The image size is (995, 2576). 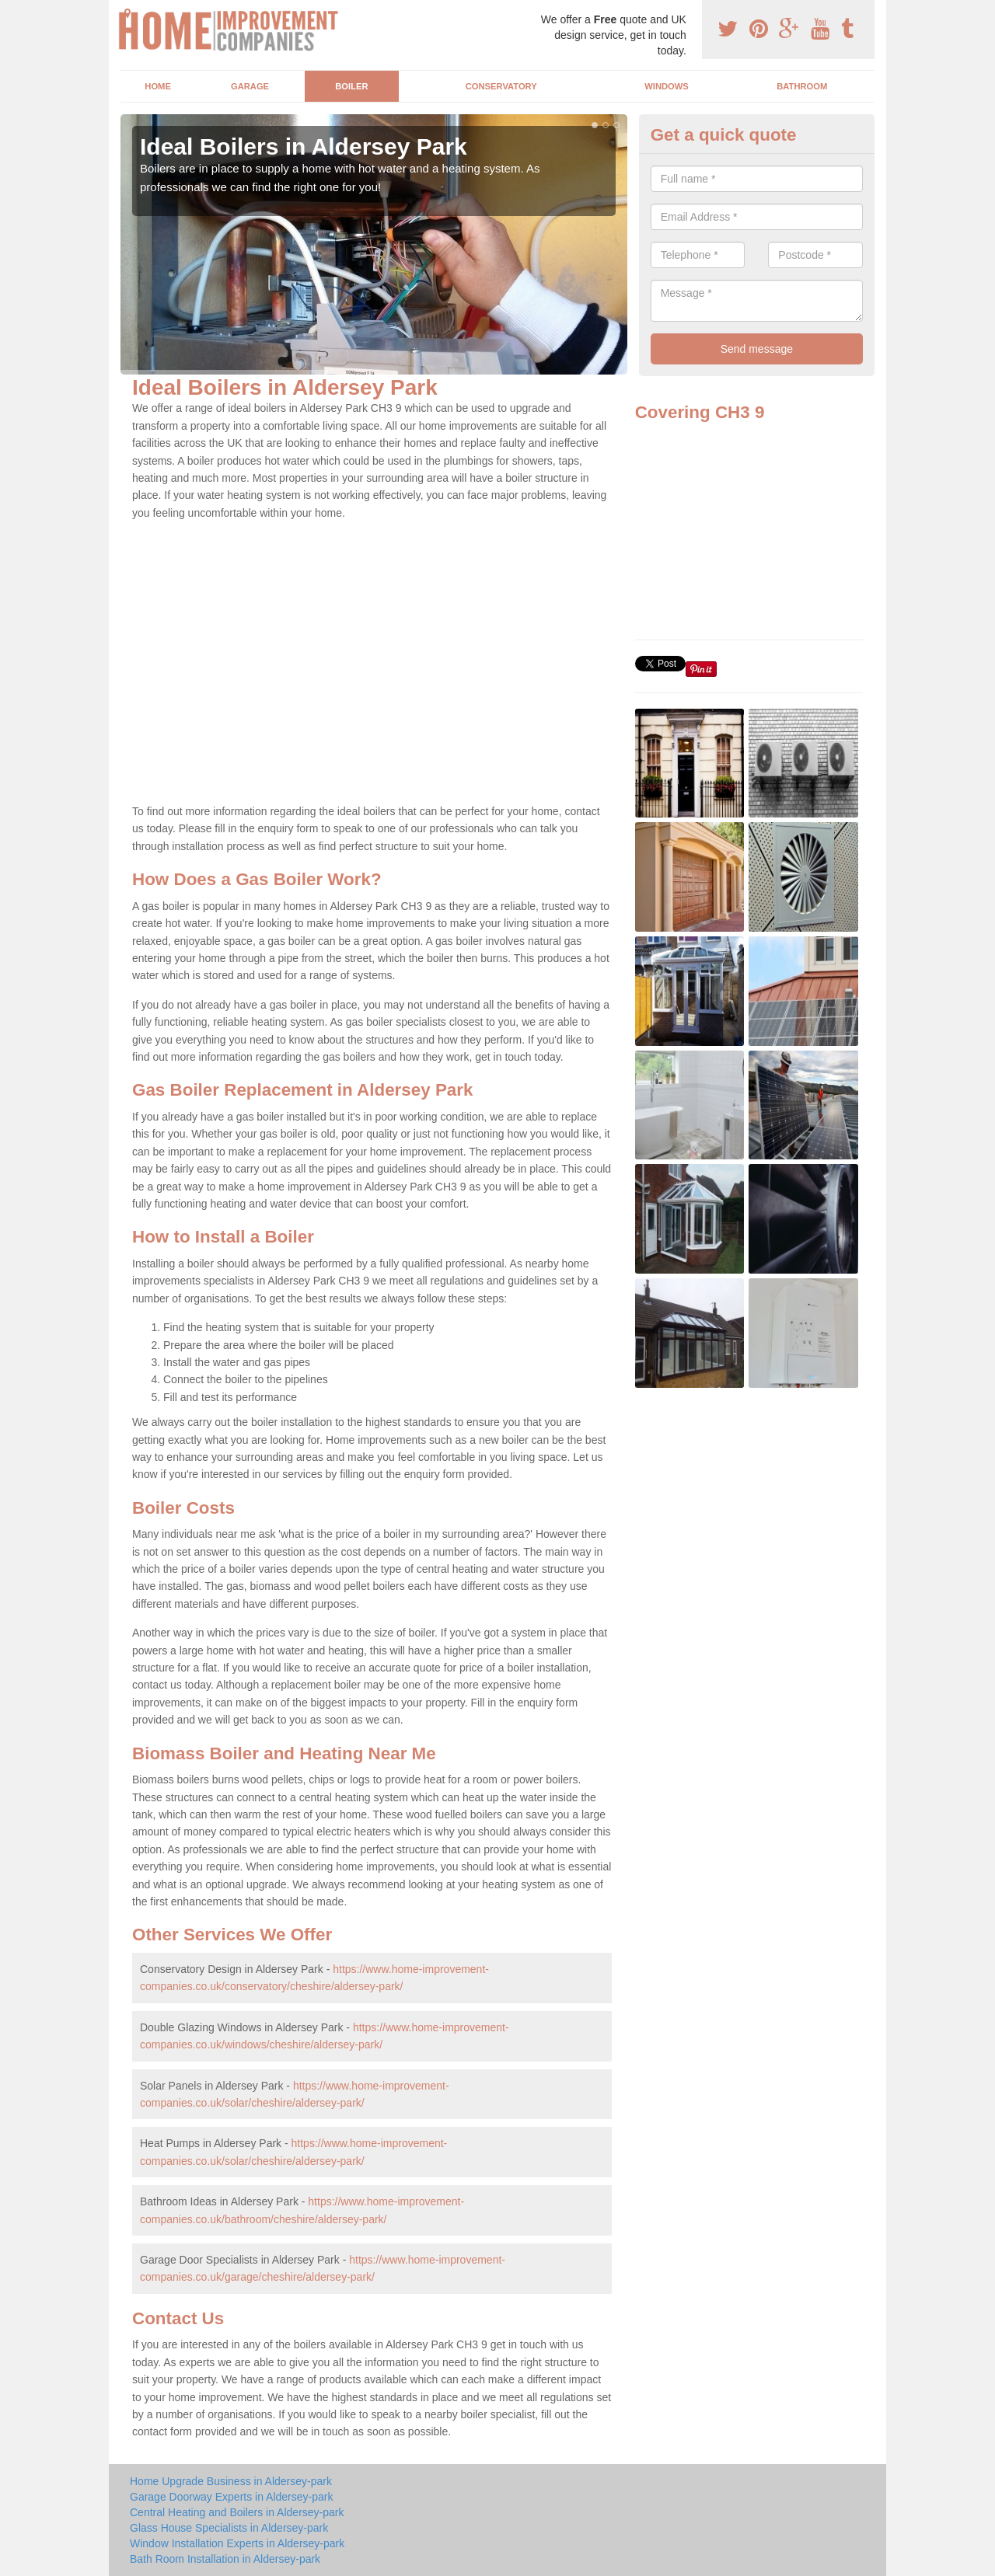 What do you see at coordinates (666, 86) in the screenshot?
I see `Windows` at bounding box center [666, 86].